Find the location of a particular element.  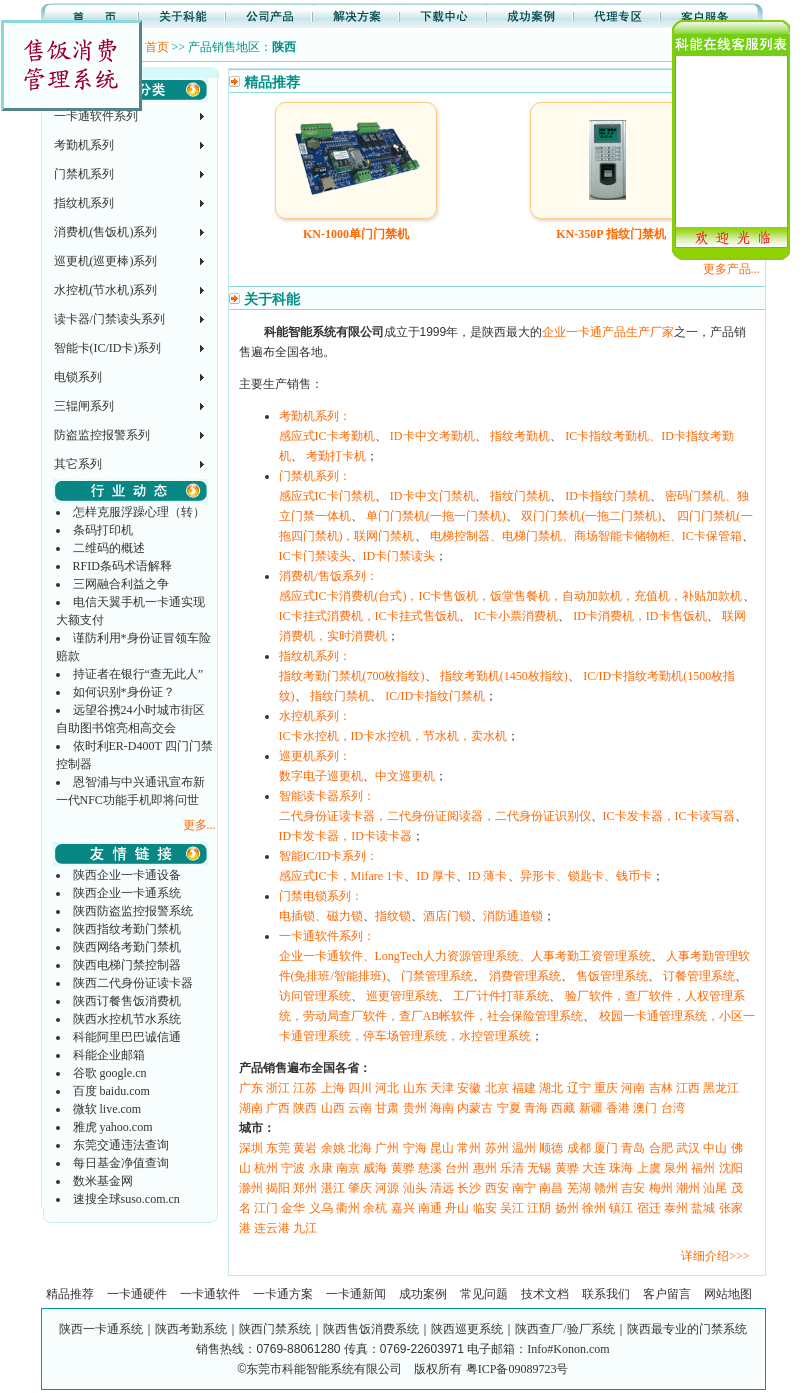

IC卡挂式消费机，IC卡挂式售饭机 is located at coordinates (369, 616).